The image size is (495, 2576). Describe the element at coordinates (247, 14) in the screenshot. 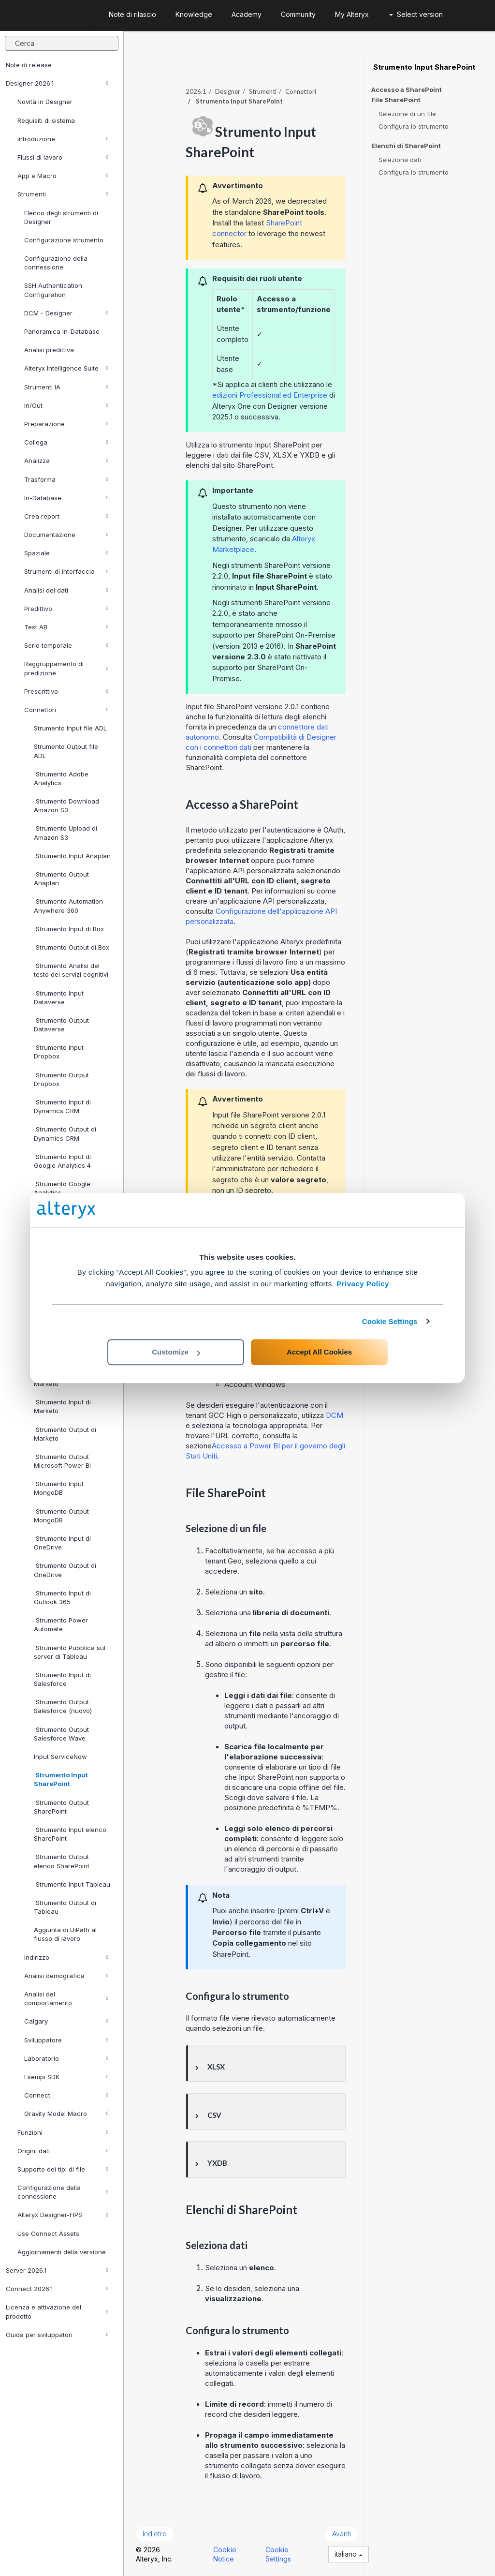

I see `Academy` at that location.